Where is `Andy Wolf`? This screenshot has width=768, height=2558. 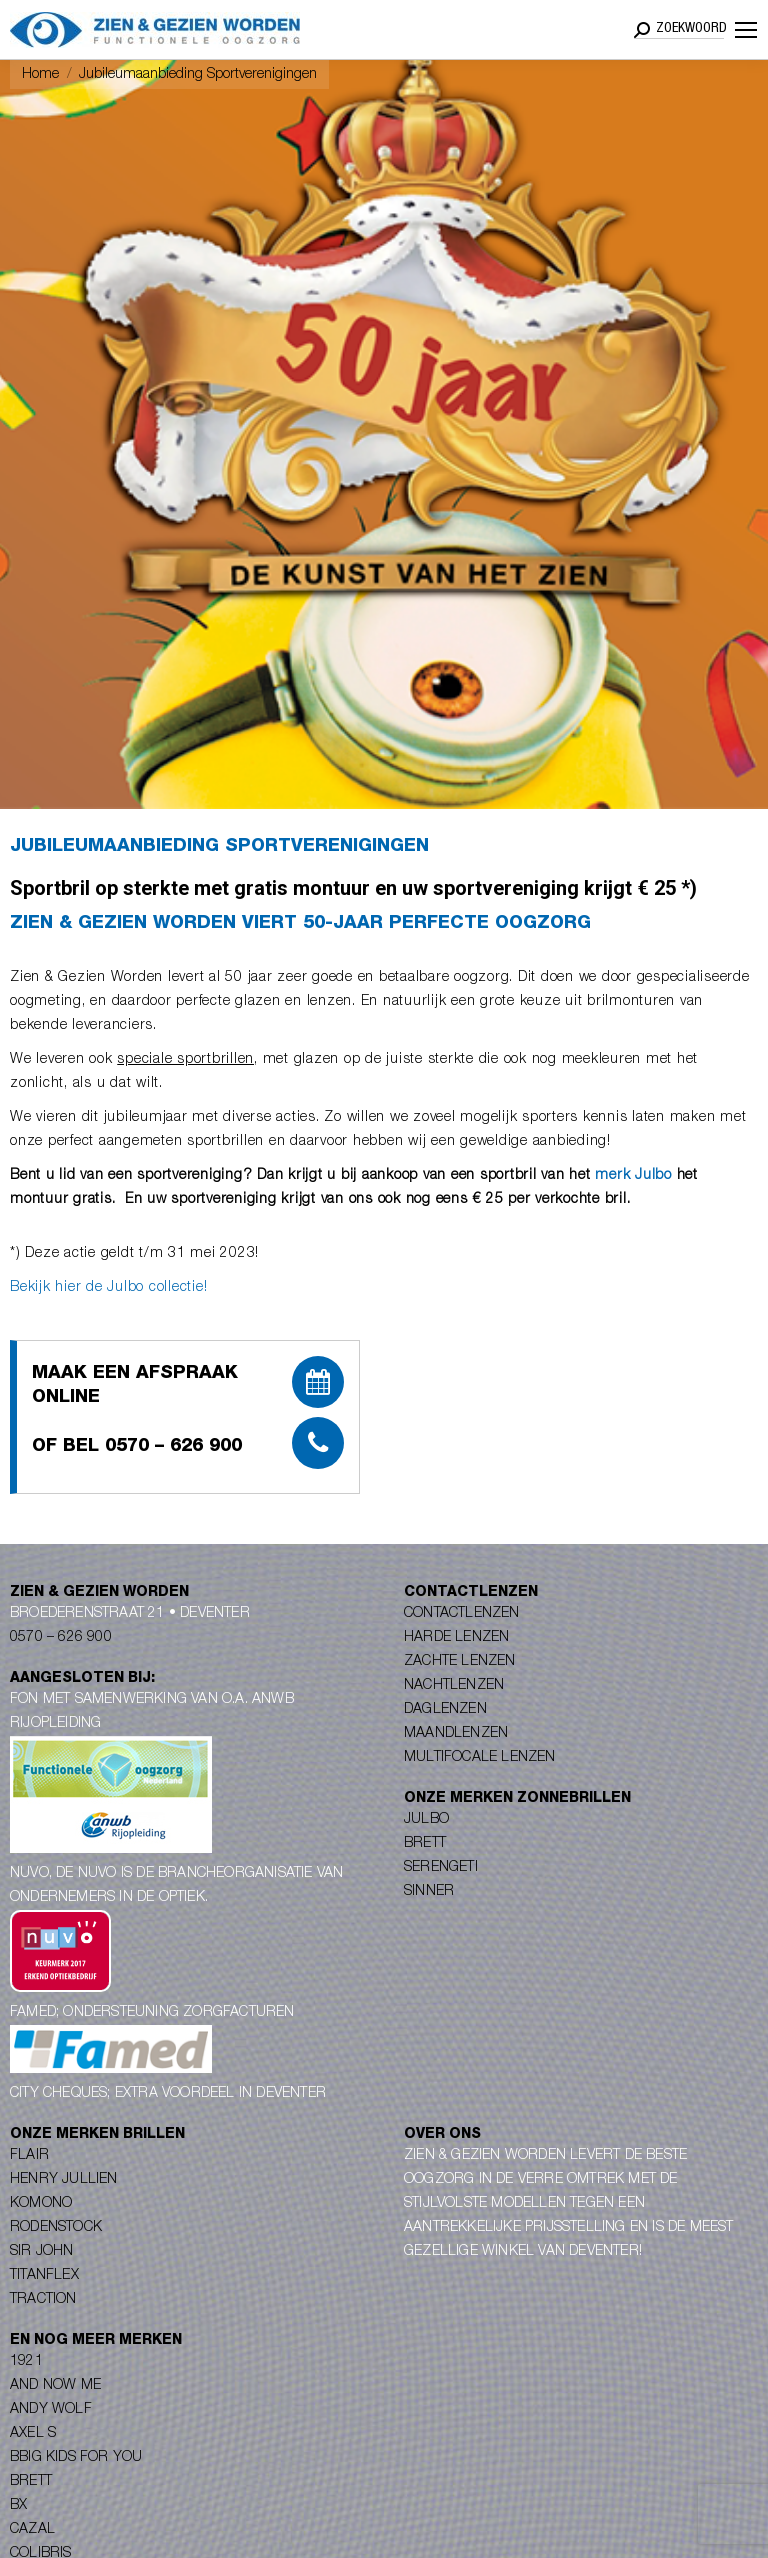
Andy Wolf is located at coordinates (51, 2410).